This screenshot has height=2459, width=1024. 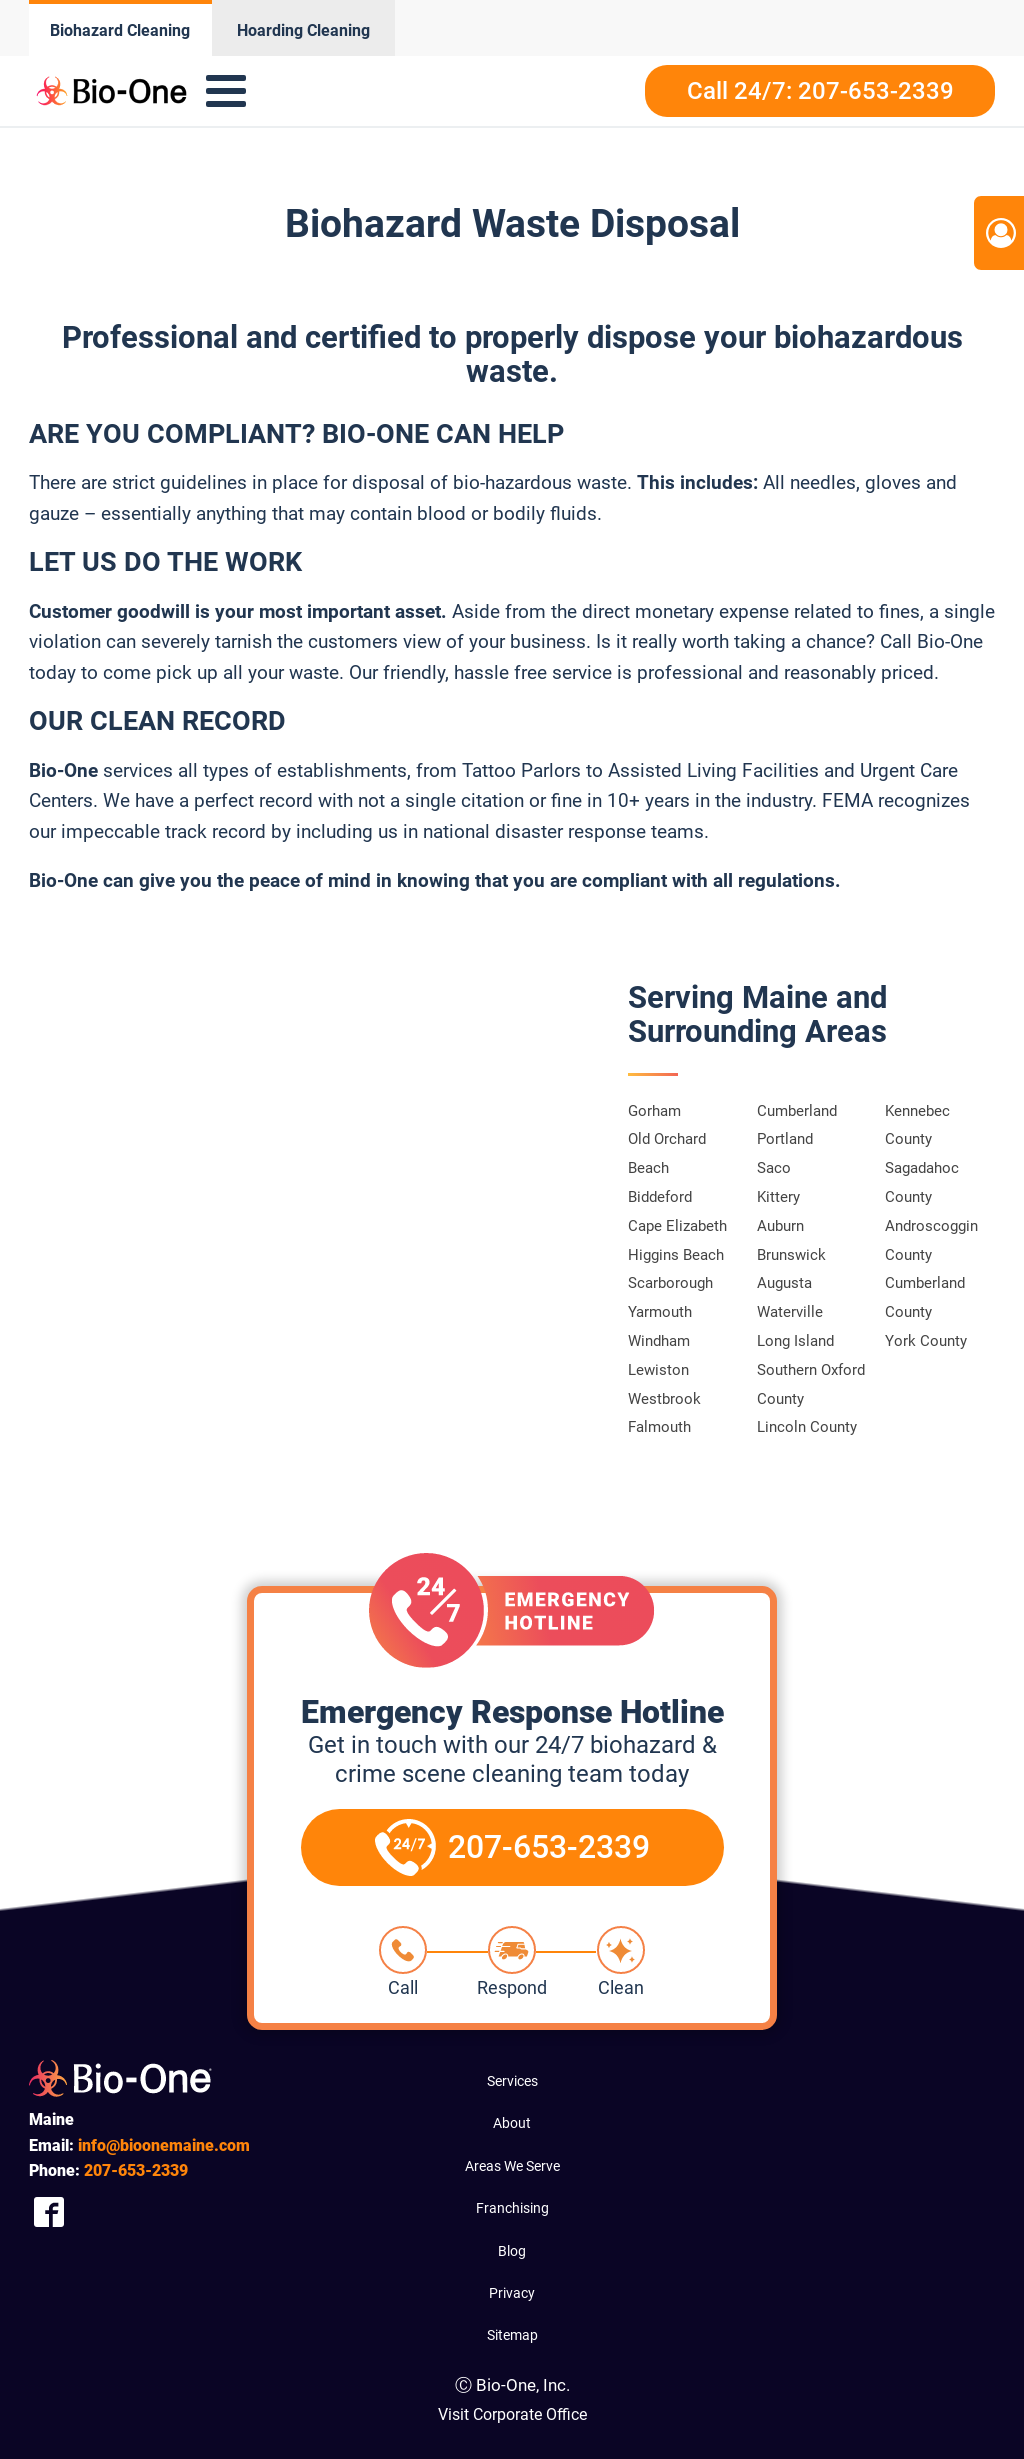 I want to click on Yarmouth, so click(x=660, y=1312).